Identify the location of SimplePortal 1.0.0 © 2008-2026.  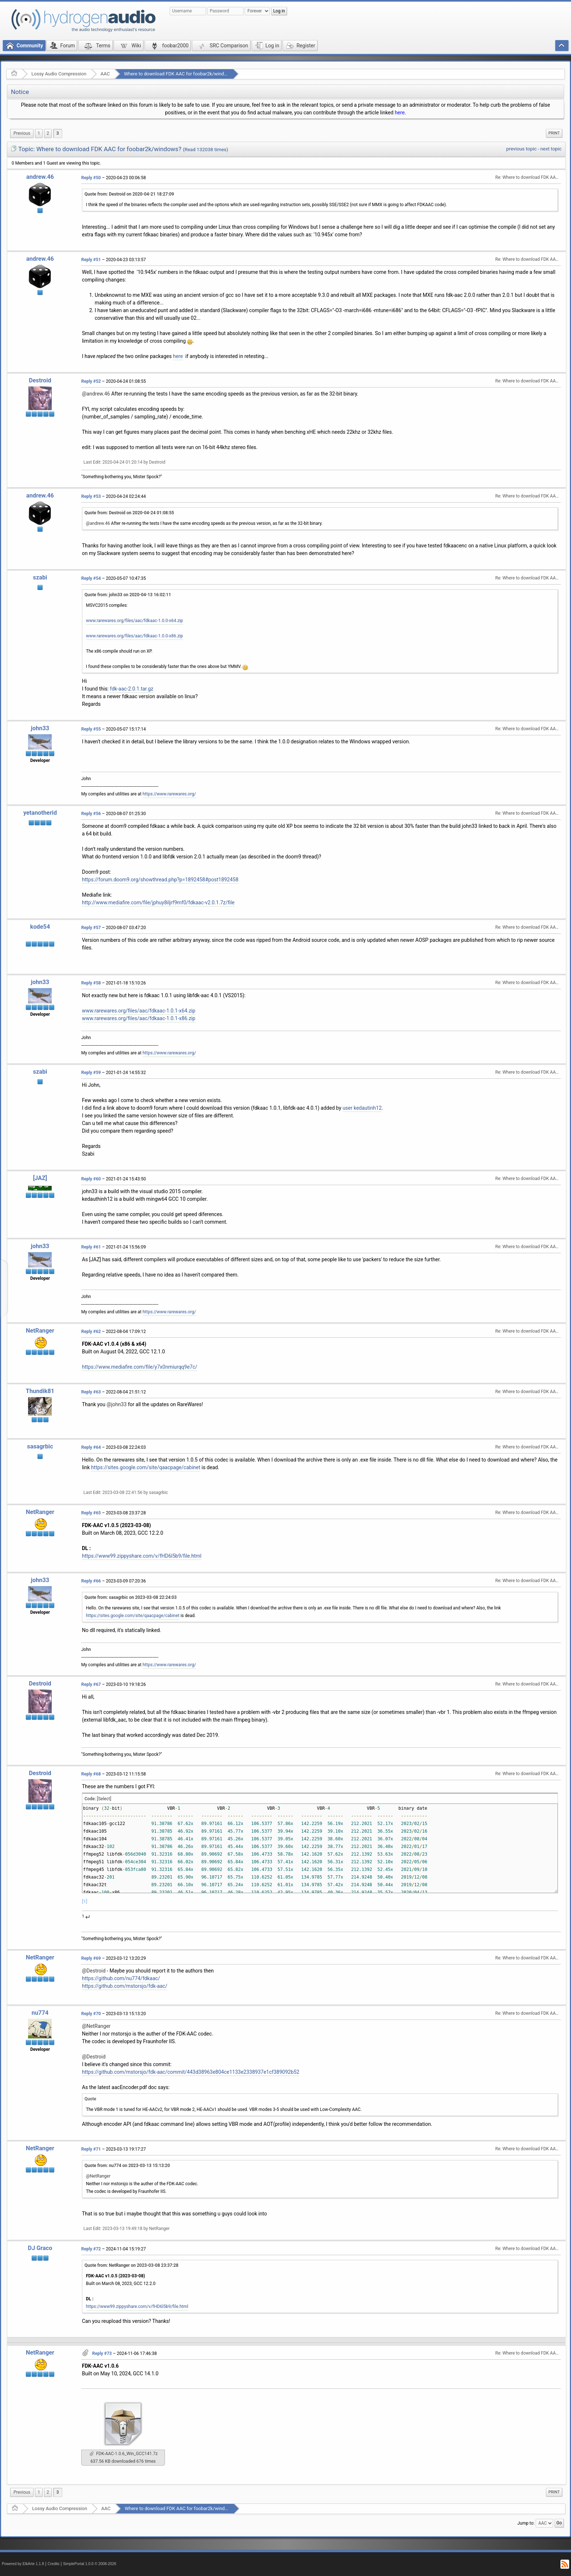
(89, 2564).